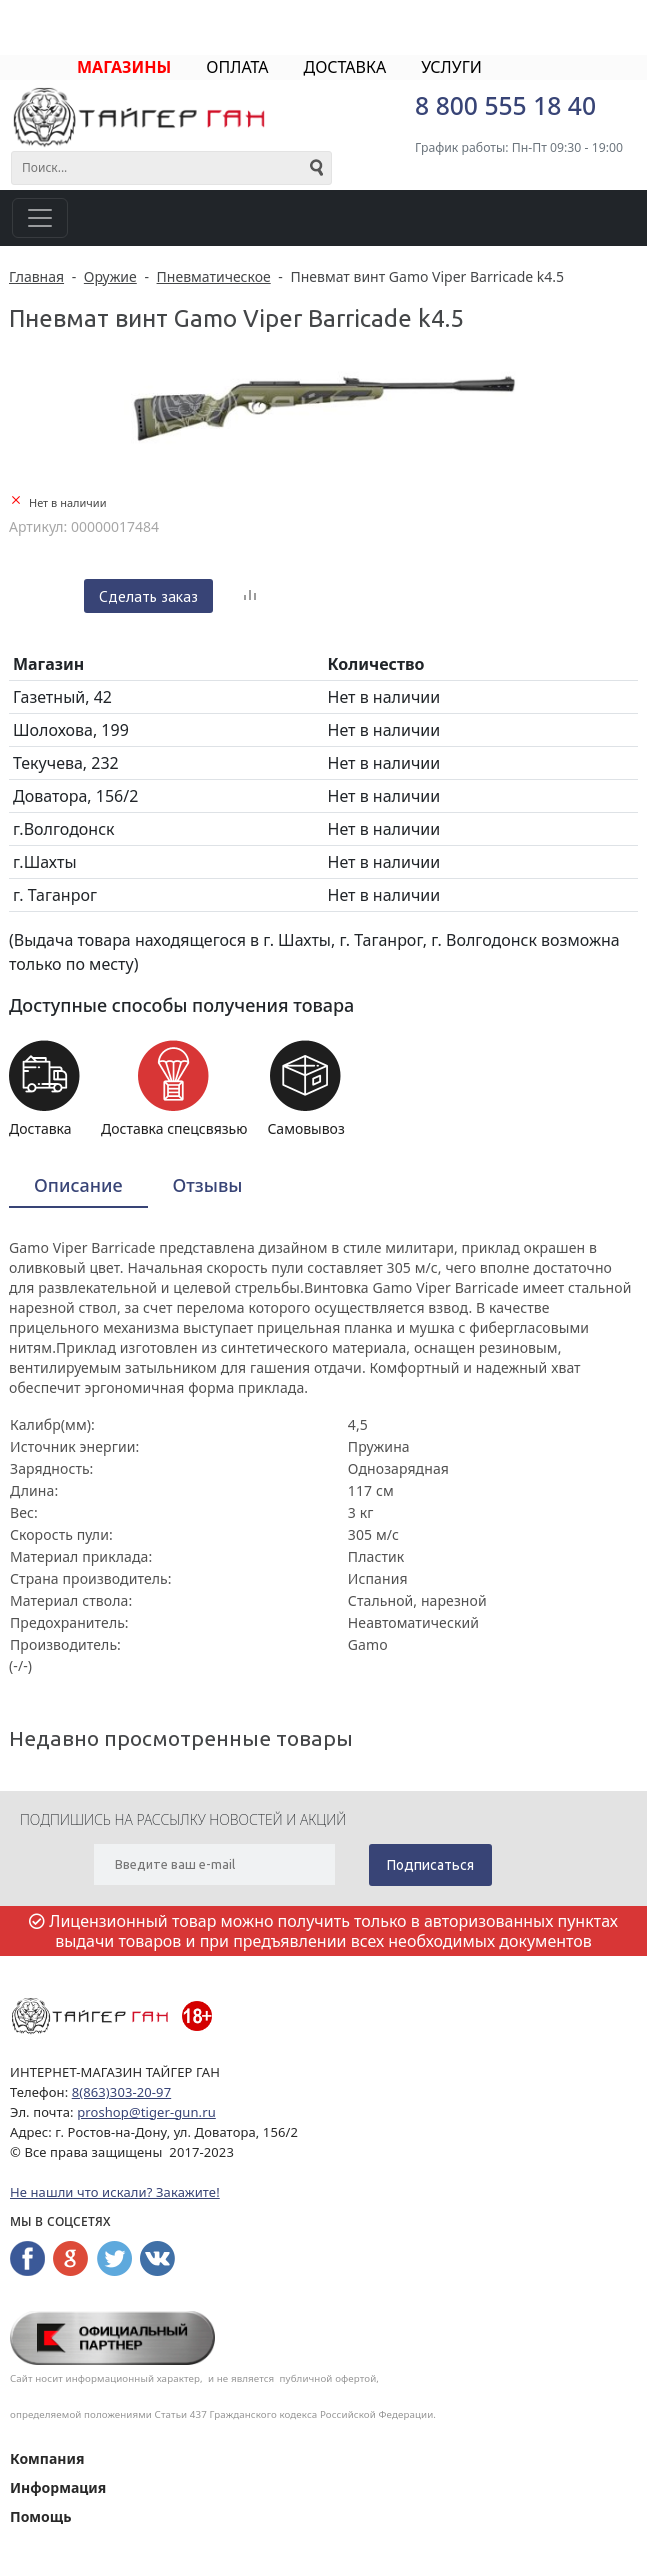 Image resolution: width=647 pixels, height=2562 pixels. Describe the element at coordinates (121, 2092) in the screenshot. I see `8(863)303-20-97` at that location.